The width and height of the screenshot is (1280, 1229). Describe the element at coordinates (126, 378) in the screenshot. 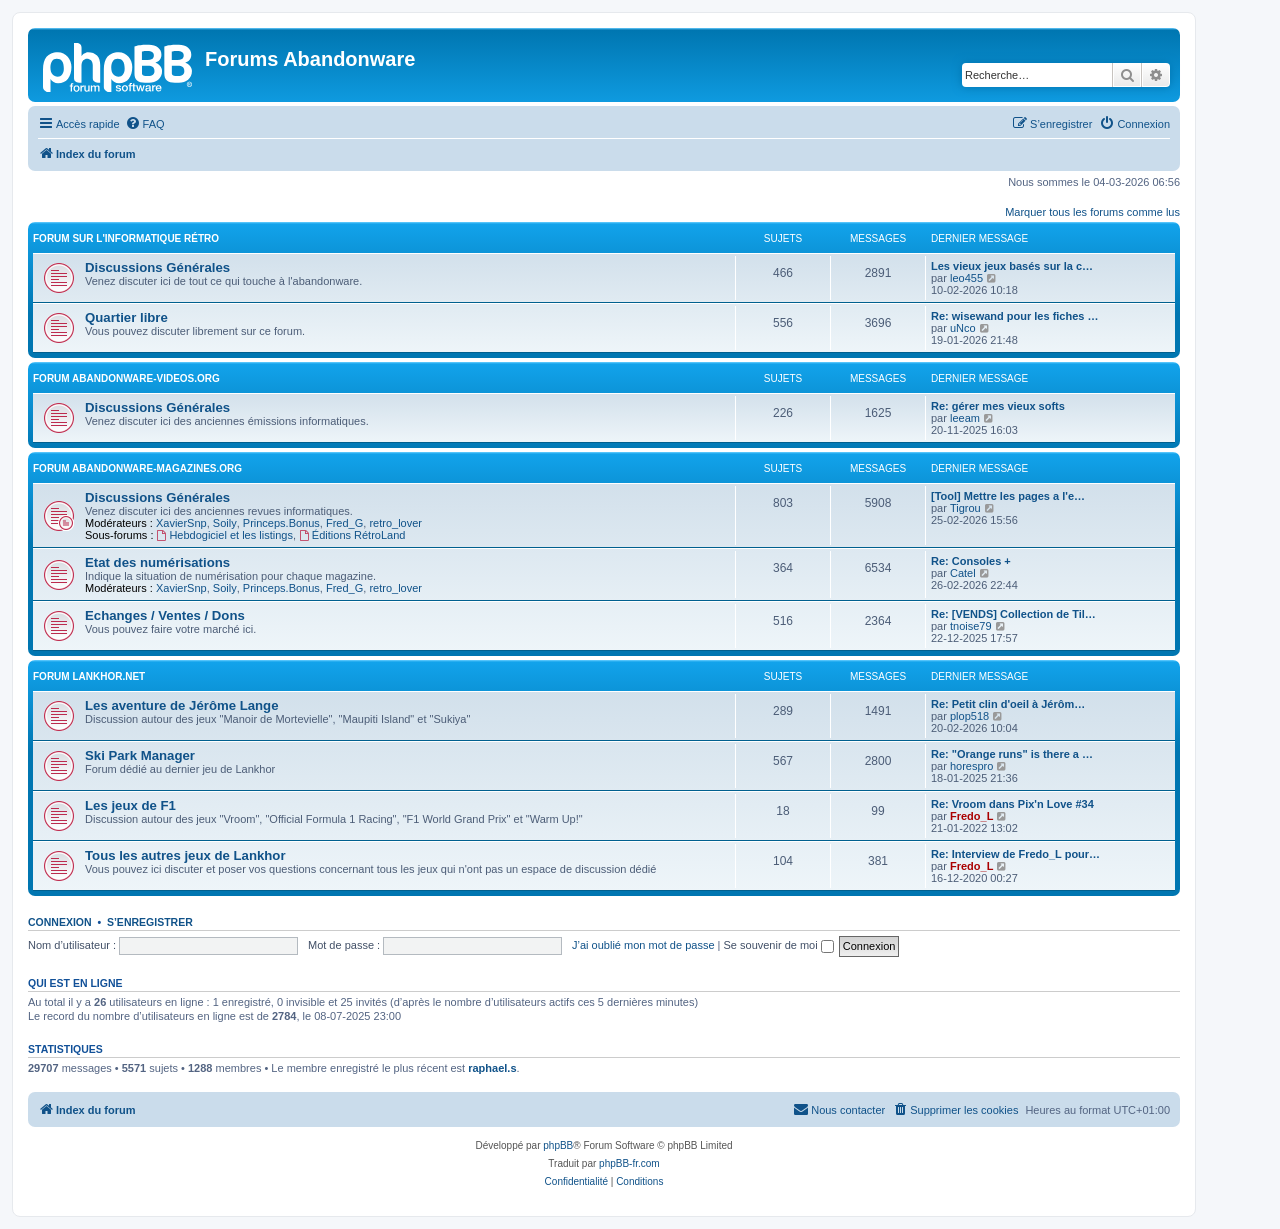

I see `Forum abandonware-videos.org` at that location.